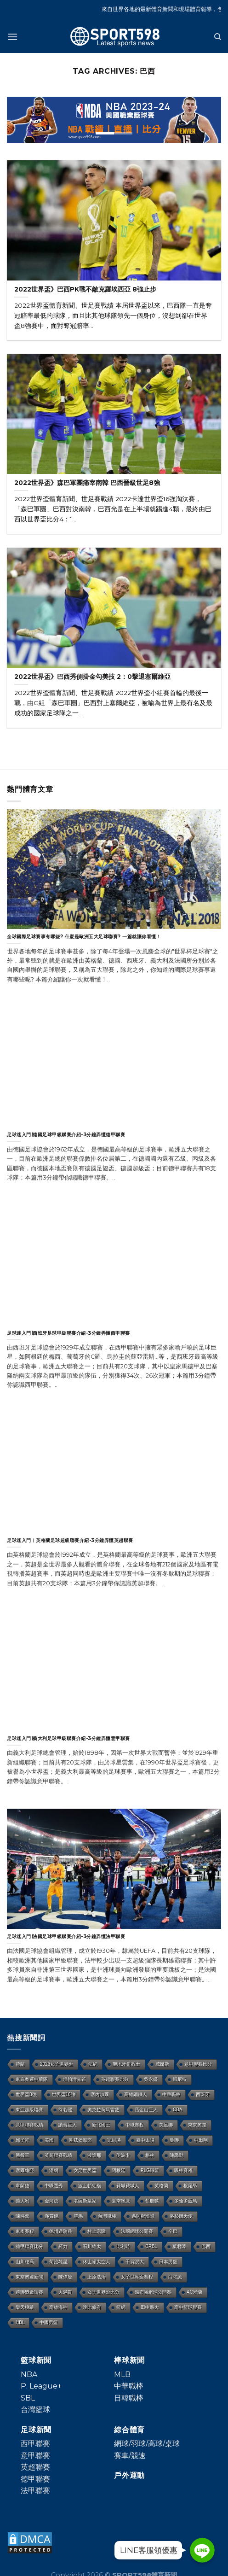 Image resolution: width=228 pixels, height=2576 pixels. Describe the element at coordinates (162, 2064) in the screenshot. I see `威爾斯` at that location.